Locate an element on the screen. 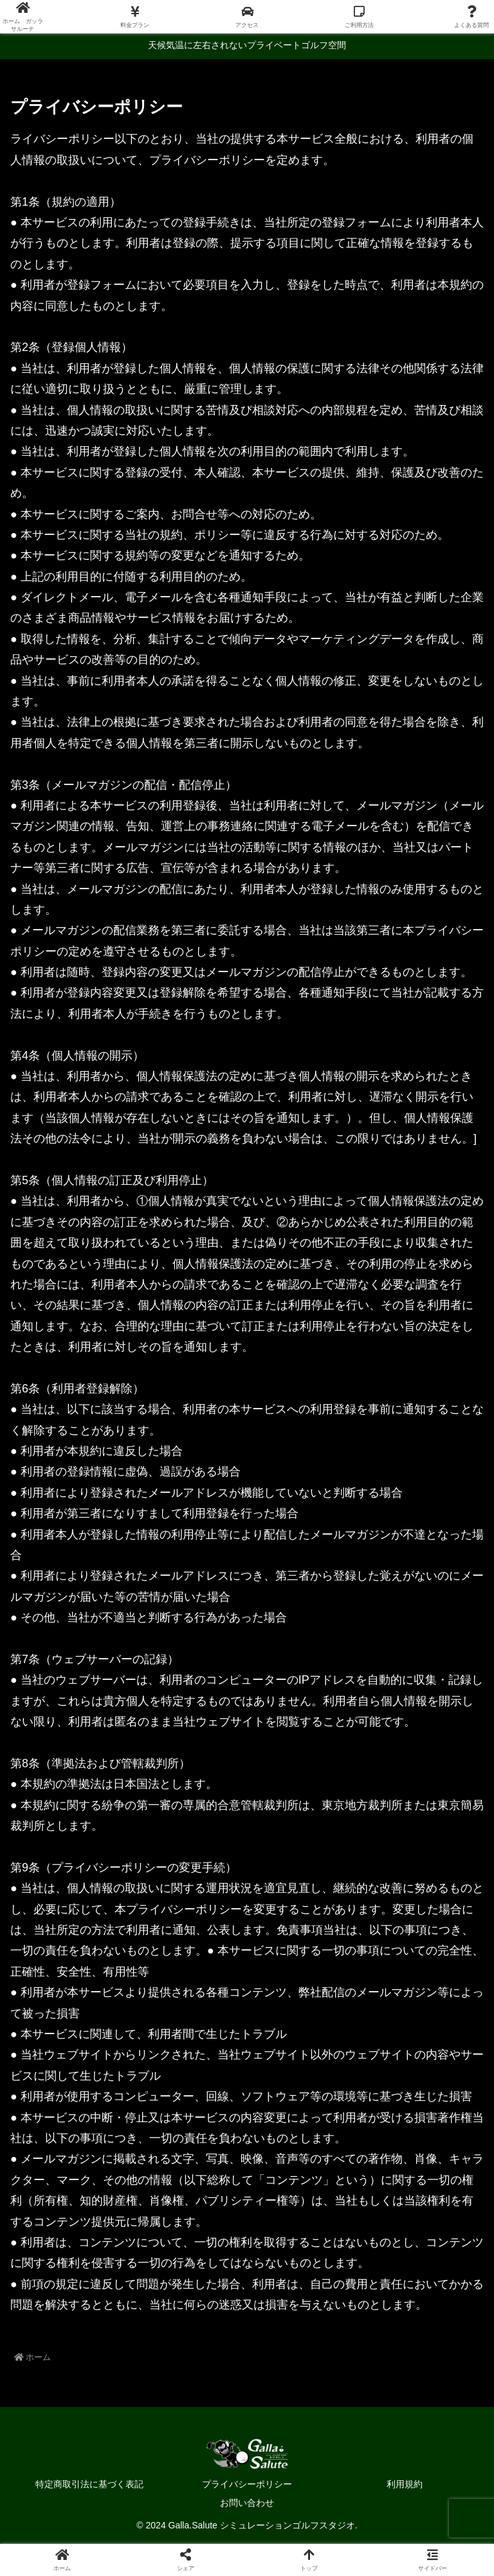  お問い合わせ is located at coordinates (247, 2503).